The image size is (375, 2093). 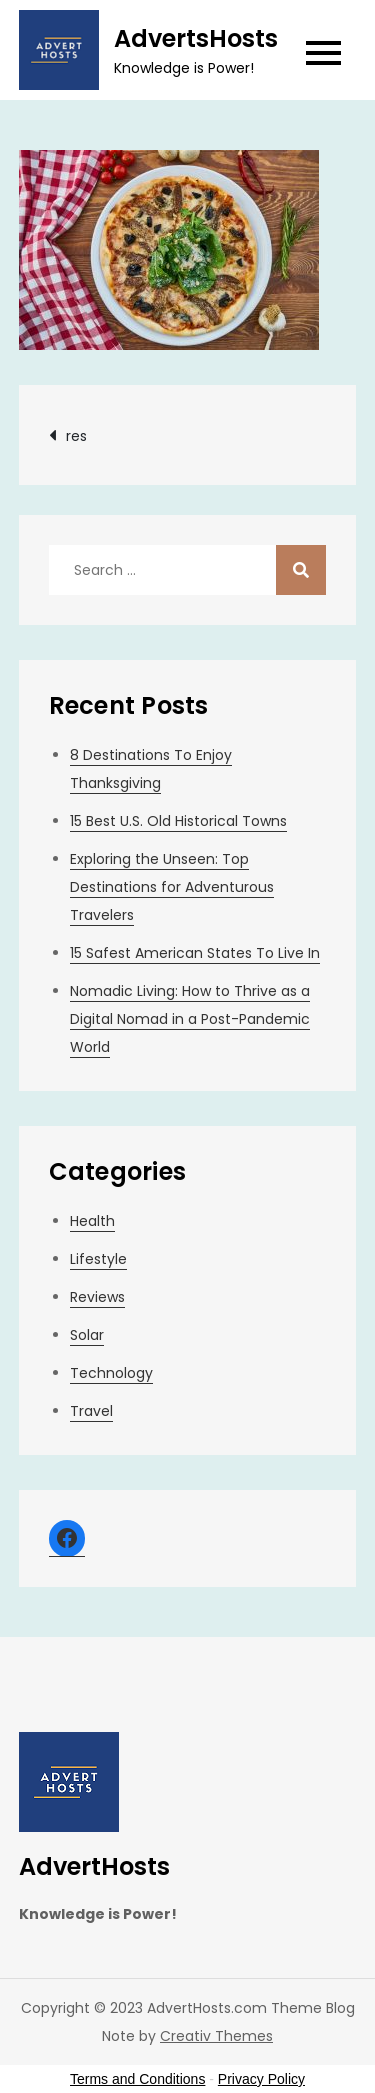 I want to click on Travel, so click(x=91, y=1411).